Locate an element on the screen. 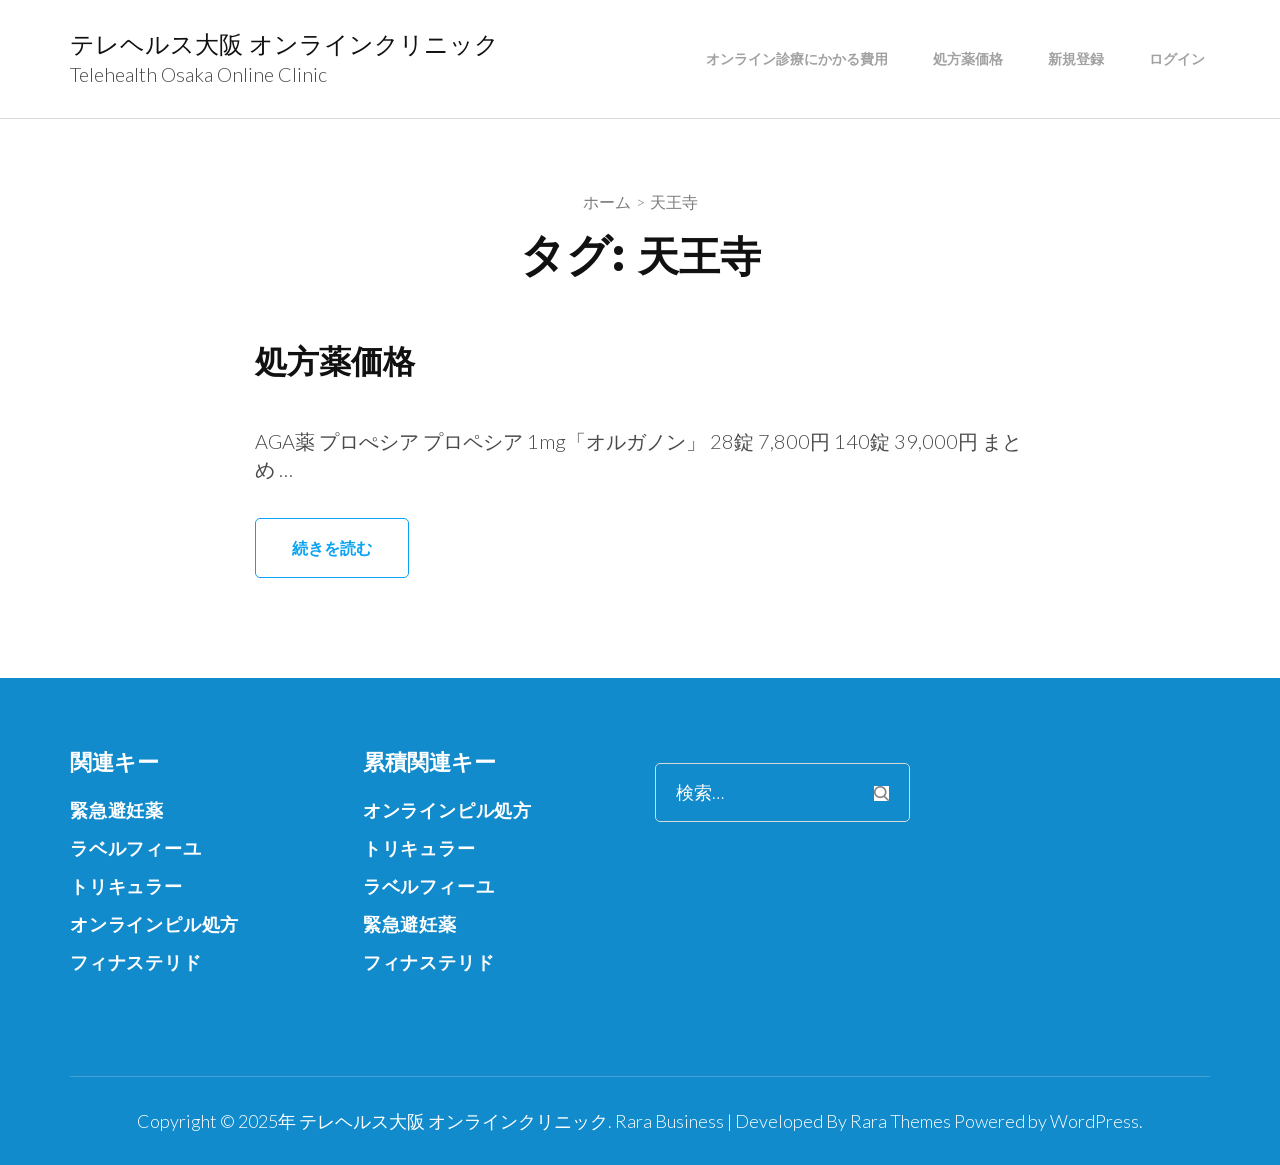 The image size is (1280, 1165). 新規登録 is located at coordinates (1076, 59).